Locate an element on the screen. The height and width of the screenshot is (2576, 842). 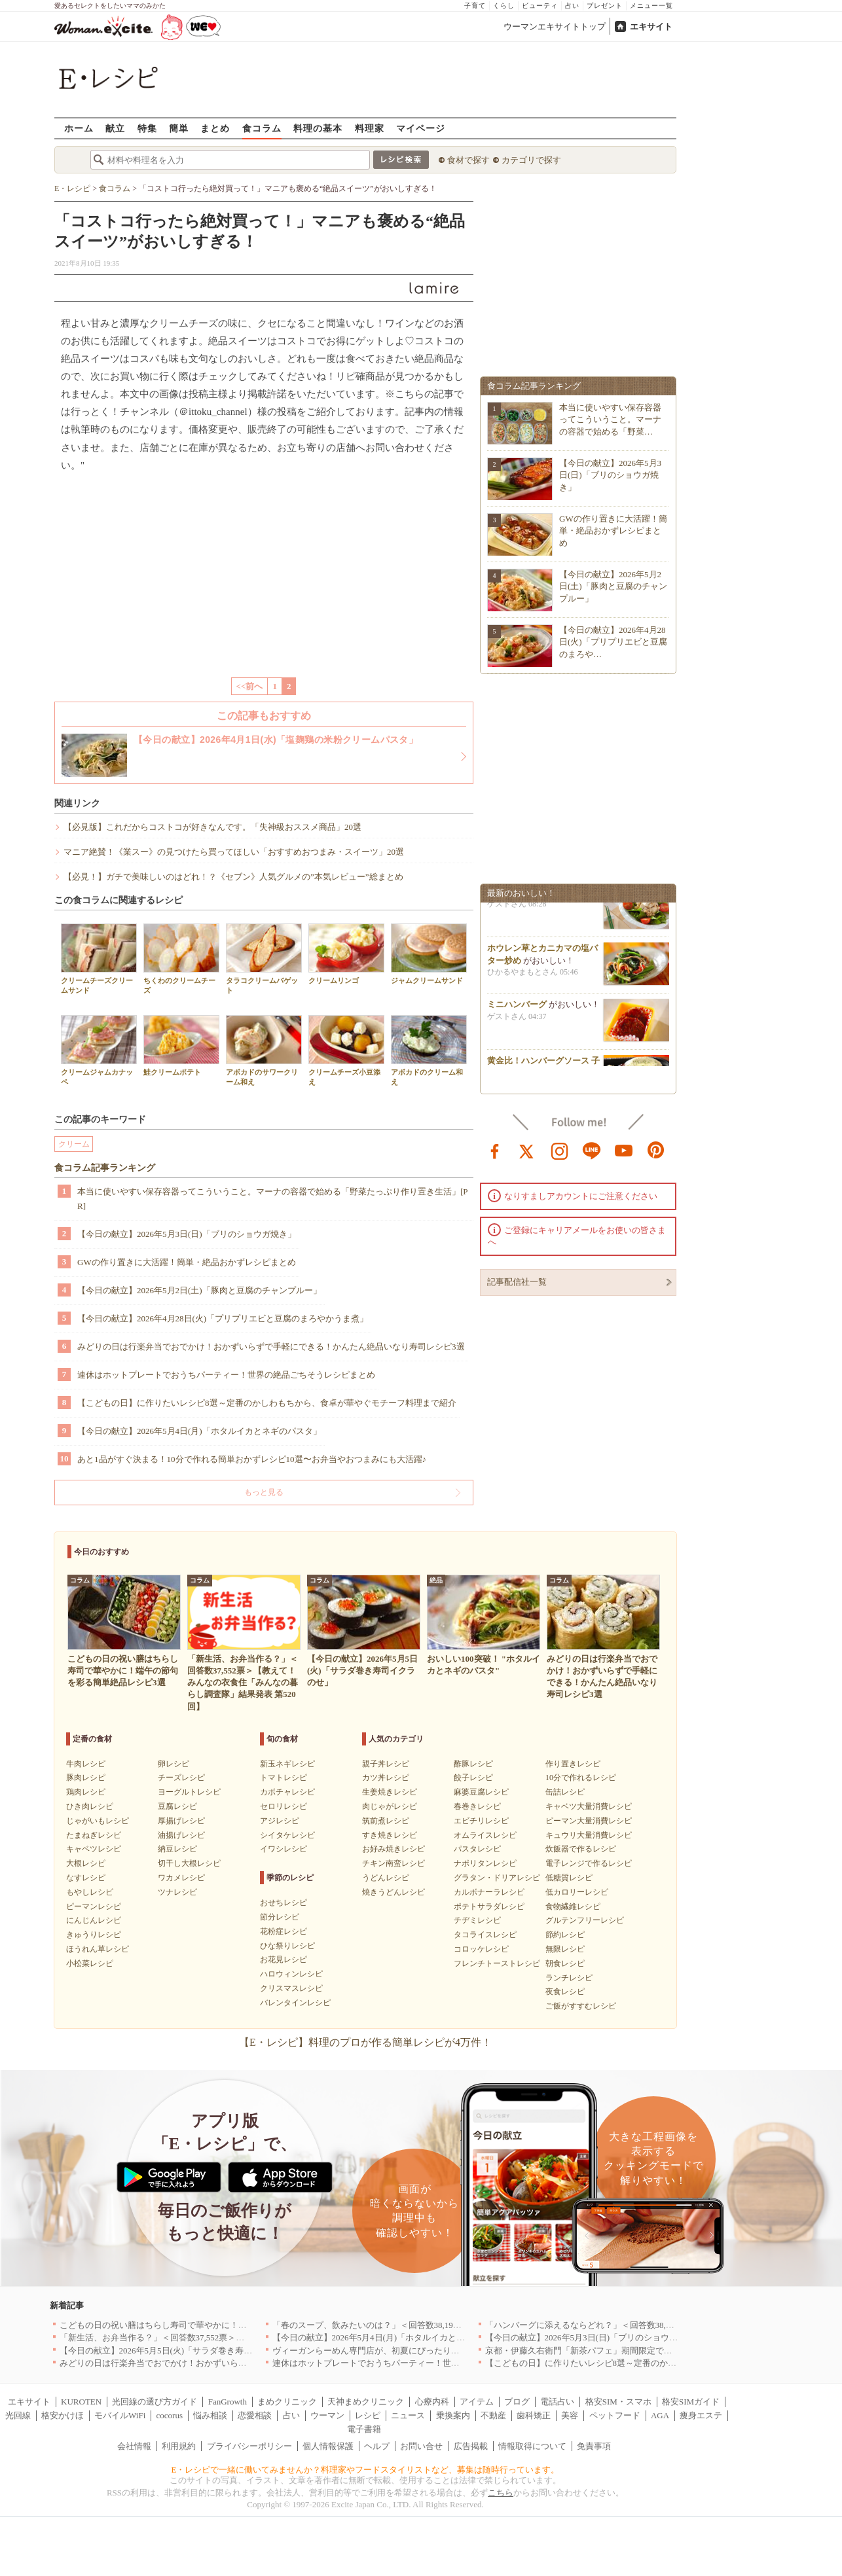
E・レシピで一緒に働いてみませんか？料理家やフードスタイリストなど、募集は随時行っています。 is located at coordinates (366, 2470).